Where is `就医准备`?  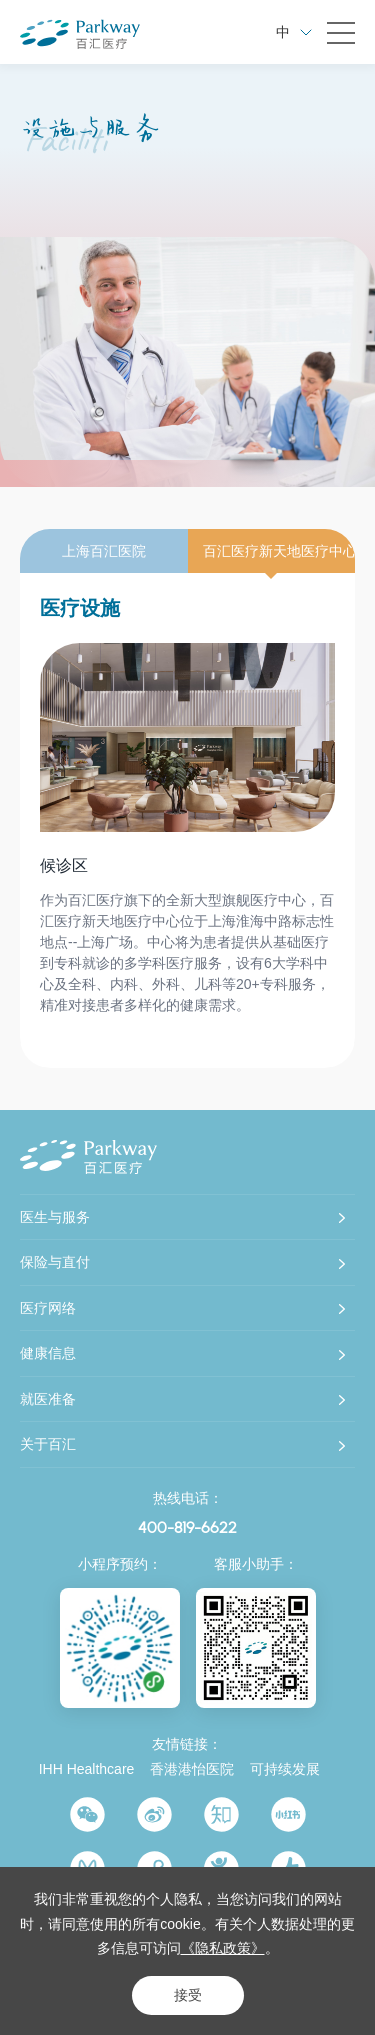
就医准备 is located at coordinates (48, 1399).